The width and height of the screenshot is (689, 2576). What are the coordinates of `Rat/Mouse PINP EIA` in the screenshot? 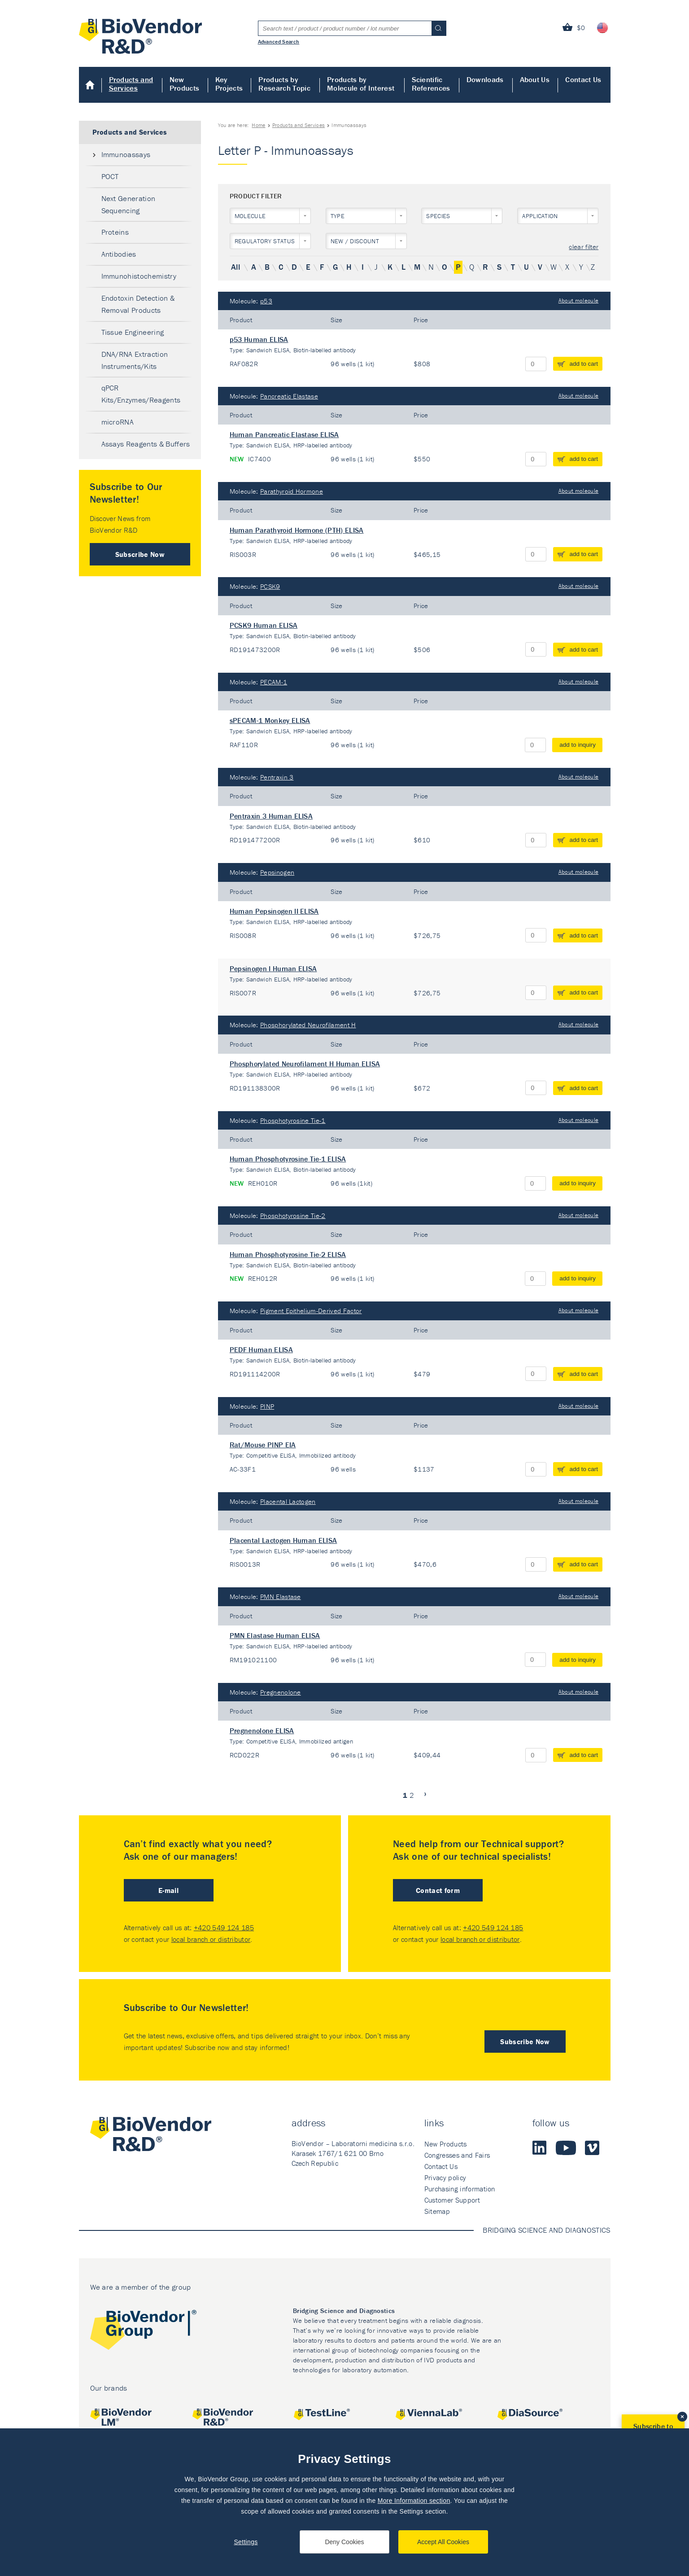 It's located at (263, 1444).